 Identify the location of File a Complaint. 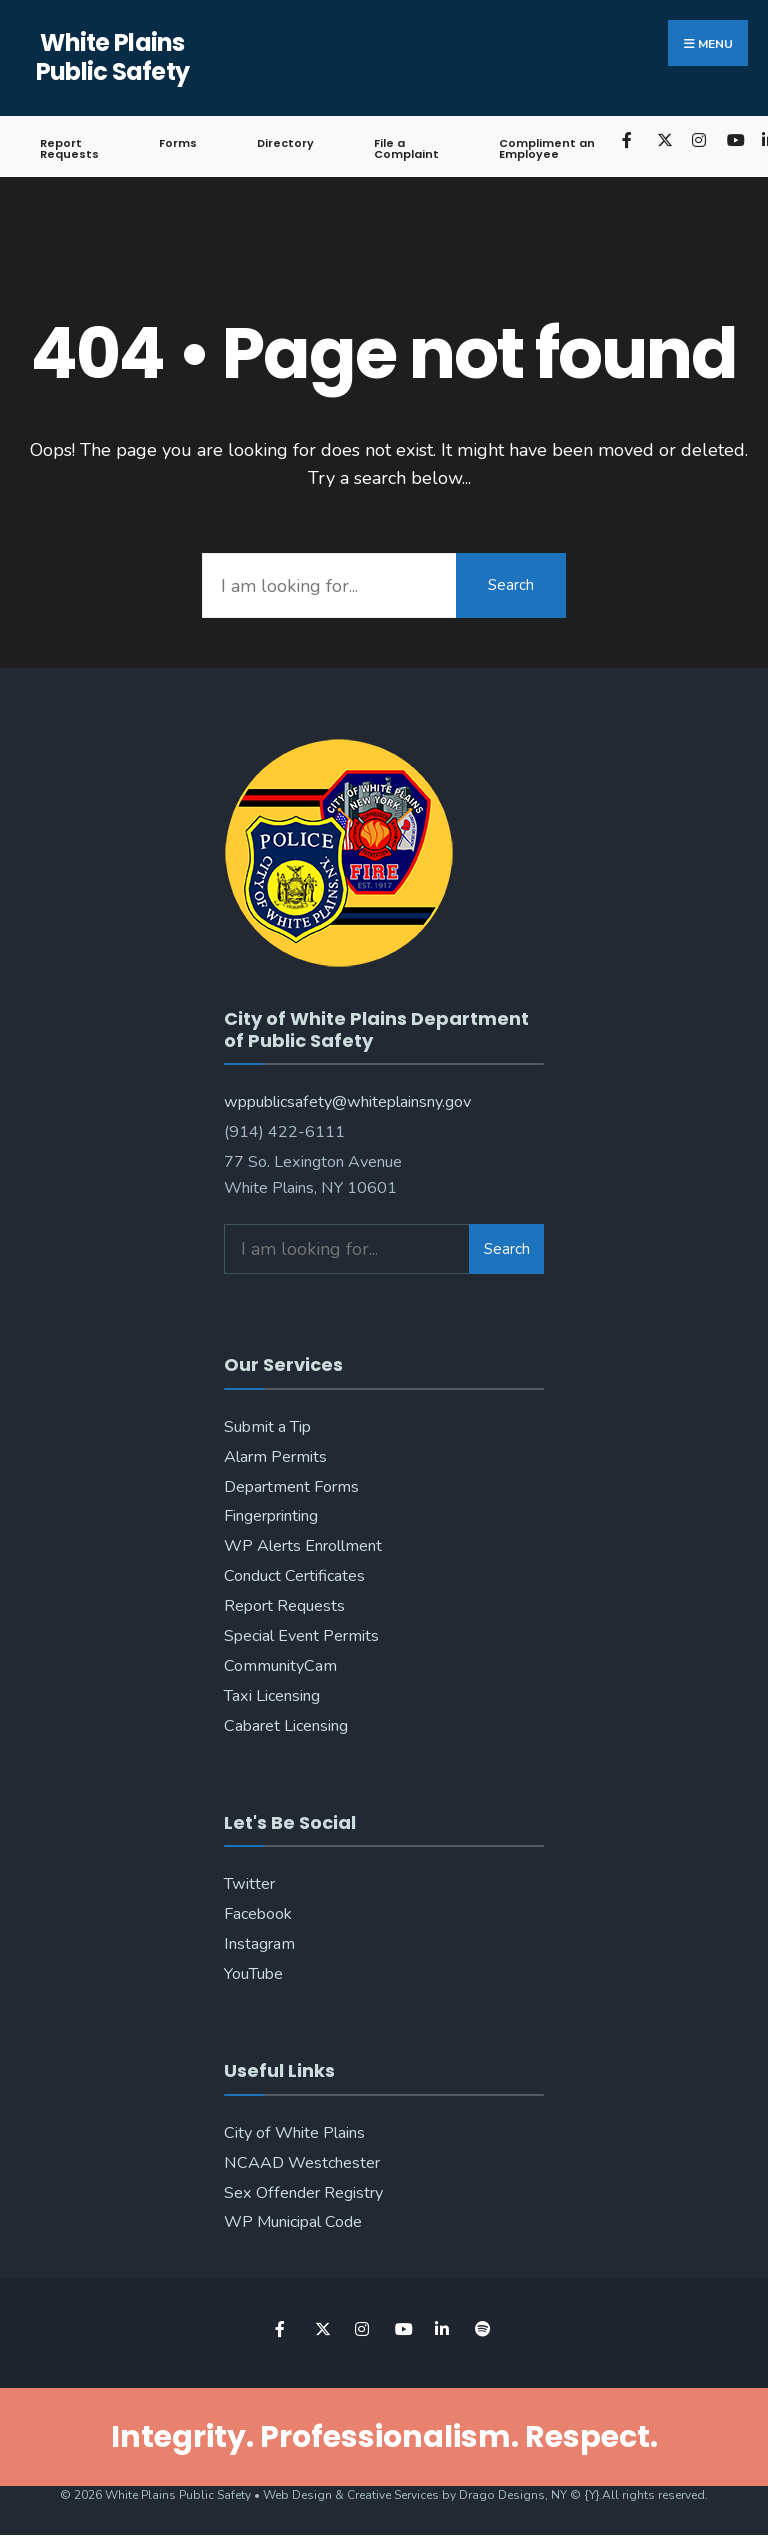
(406, 148).